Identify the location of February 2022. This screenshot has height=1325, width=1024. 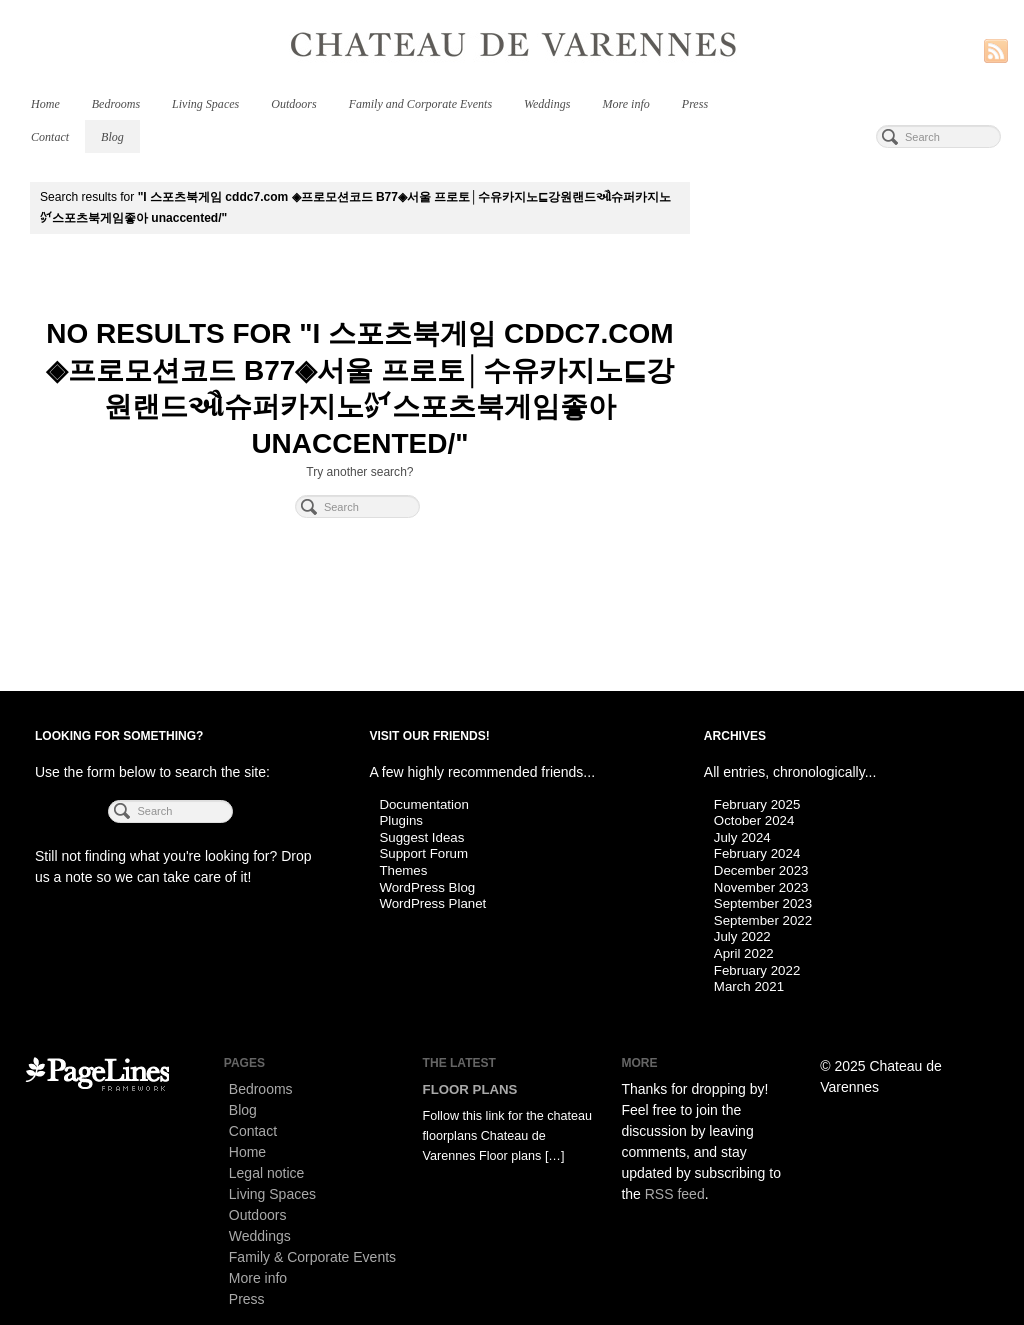
(757, 970).